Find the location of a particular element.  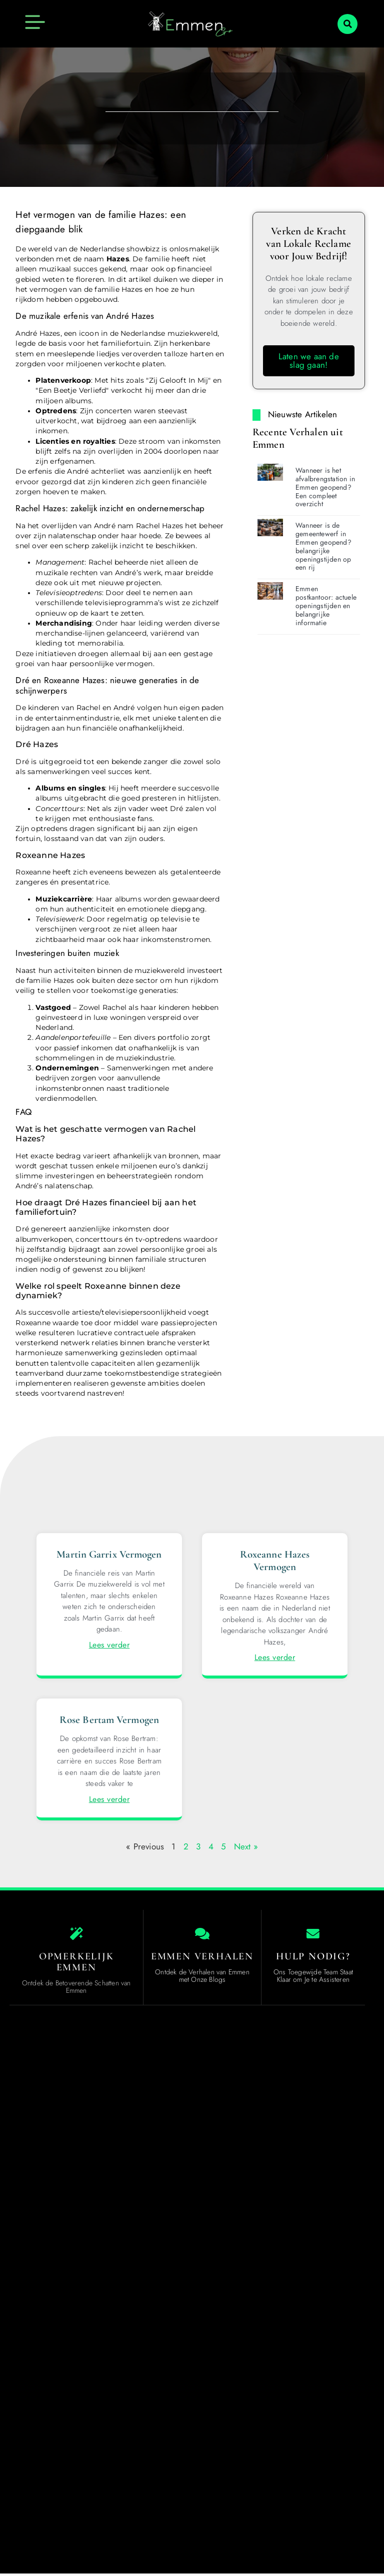

Wanneer is de gemeentewerf in Emmen geopend? belangrijke openingstijden op een rij is located at coordinates (324, 546).